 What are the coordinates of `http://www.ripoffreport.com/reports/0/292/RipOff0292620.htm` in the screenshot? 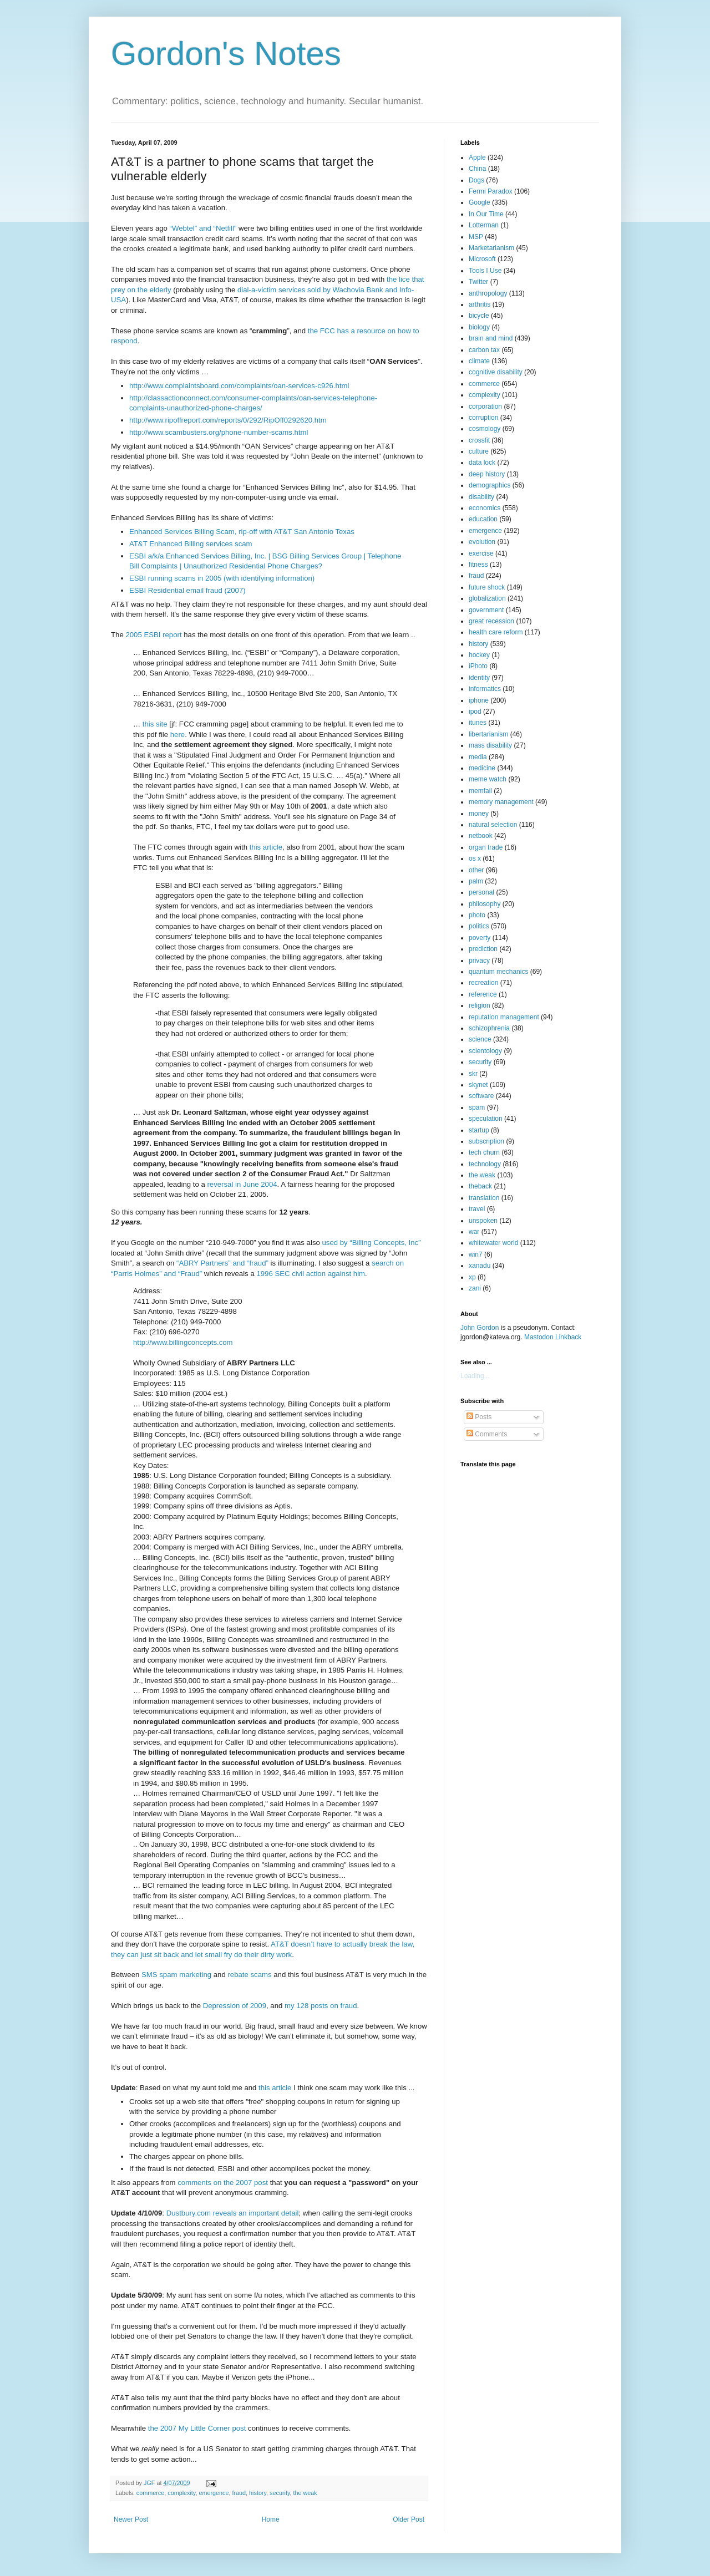 It's located at (228, 420).